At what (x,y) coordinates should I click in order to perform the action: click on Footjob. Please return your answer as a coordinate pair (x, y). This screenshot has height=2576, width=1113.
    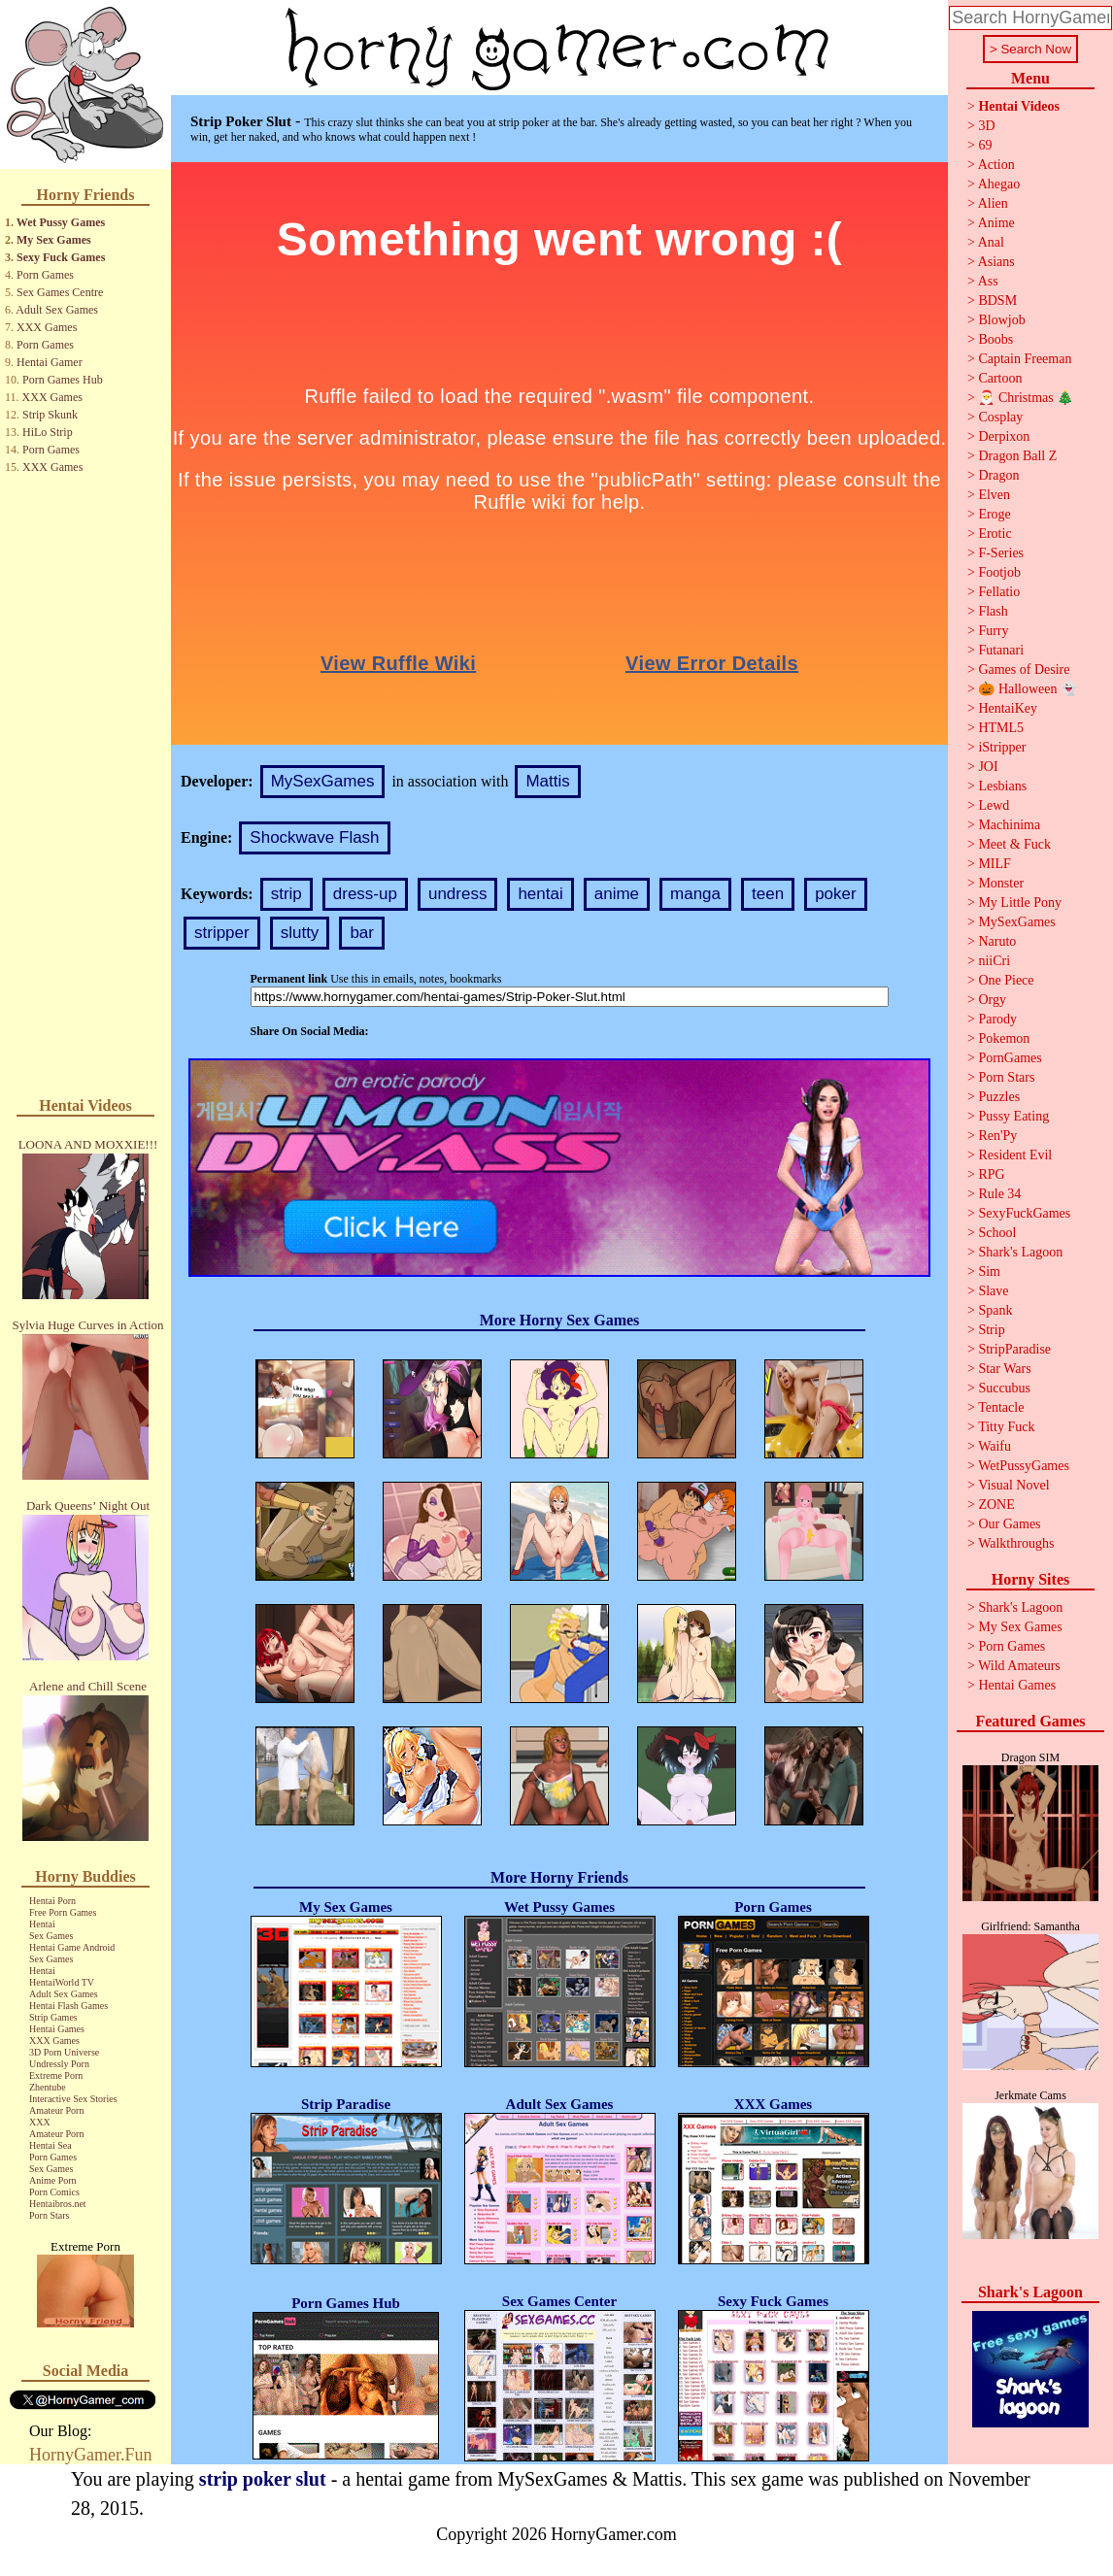
    Looking at the image, I should click on (999, 572).